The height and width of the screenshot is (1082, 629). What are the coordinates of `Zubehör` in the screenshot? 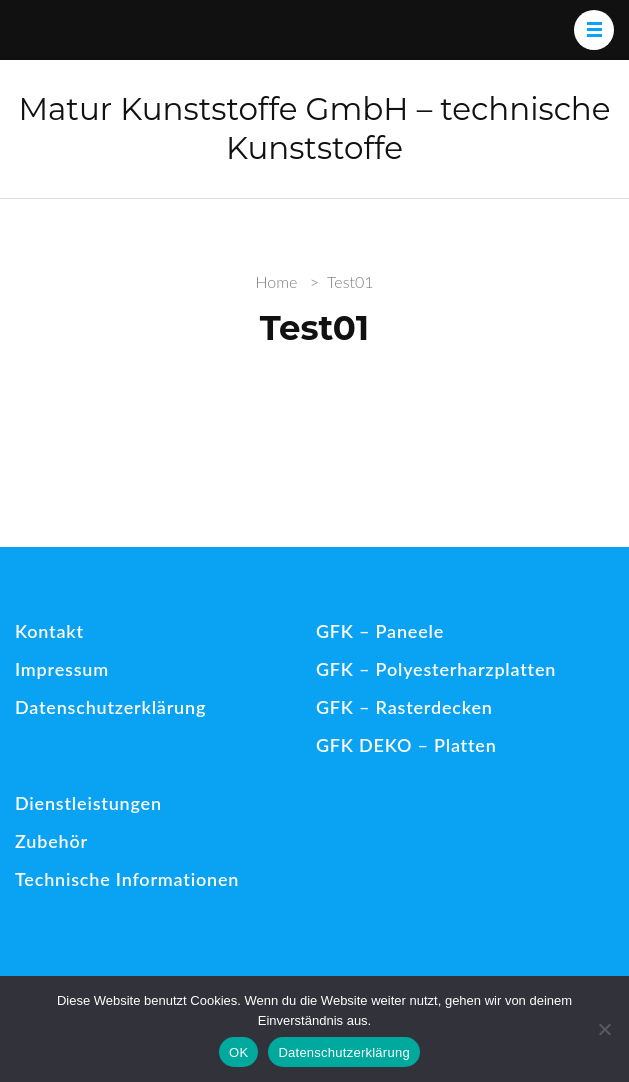 It's located at (51, 841).